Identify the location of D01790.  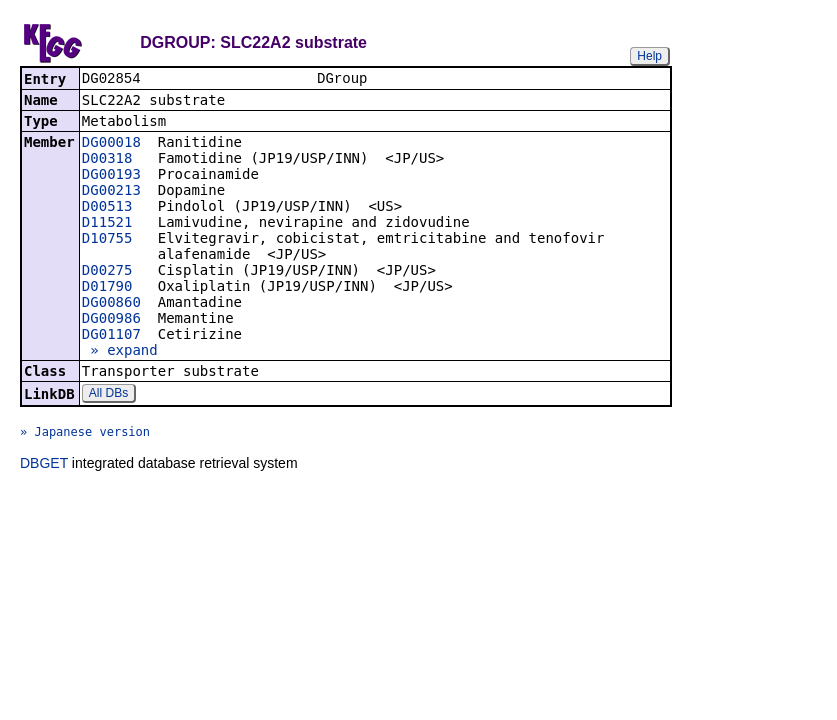
(107, 288).